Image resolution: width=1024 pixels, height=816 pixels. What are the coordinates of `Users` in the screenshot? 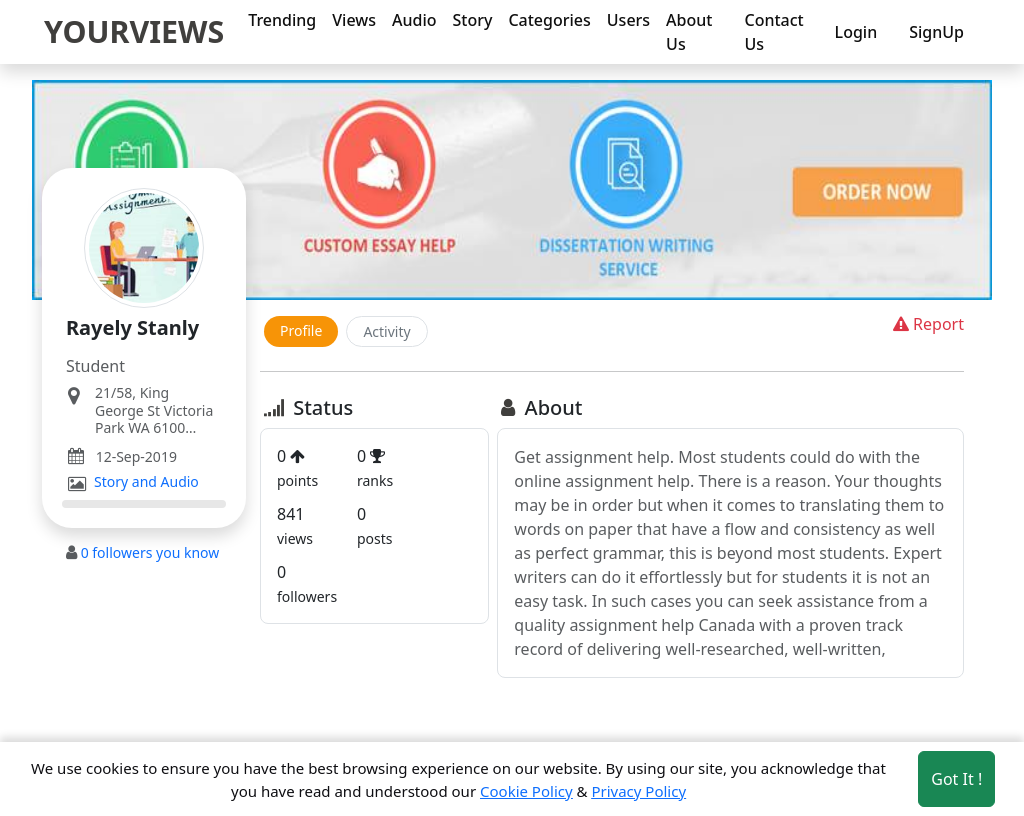 It's located at (628, 20).